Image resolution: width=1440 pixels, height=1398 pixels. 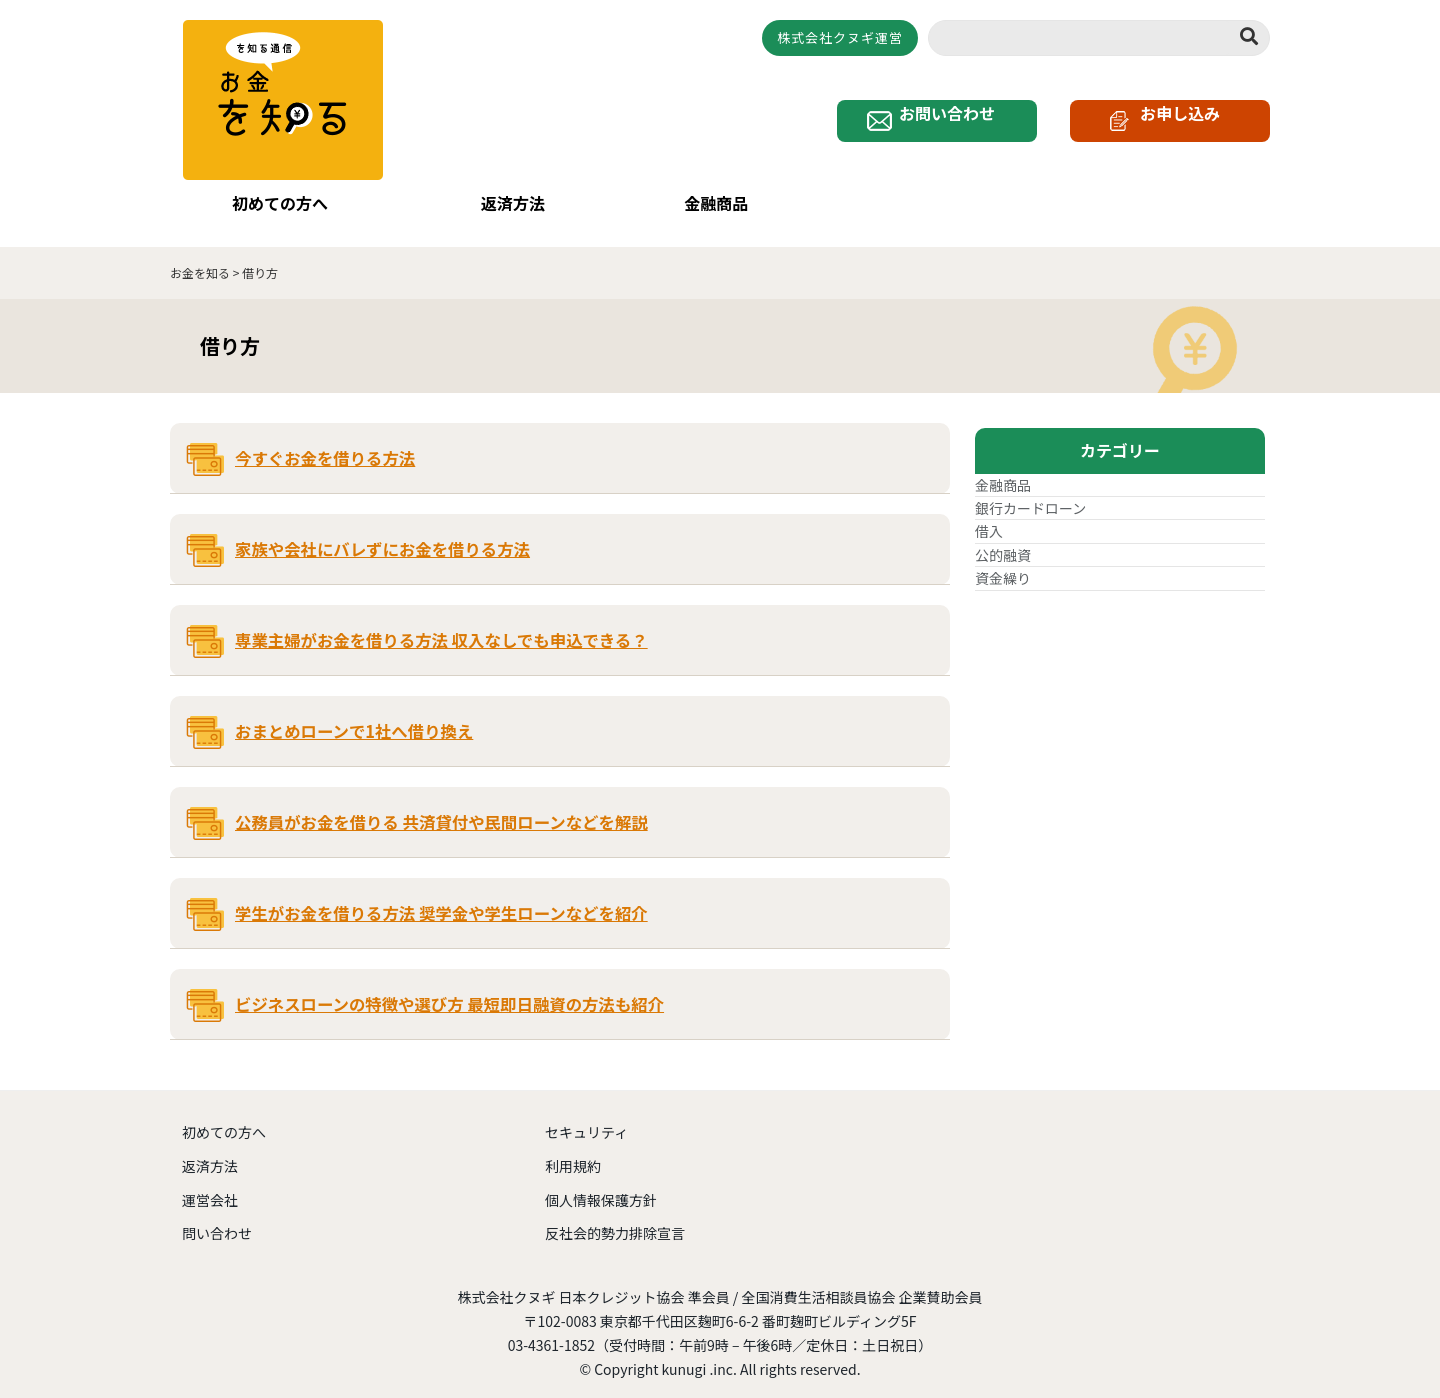 I want to click on 反社会的勢力排除宣言, so click(x=615, y=1220).